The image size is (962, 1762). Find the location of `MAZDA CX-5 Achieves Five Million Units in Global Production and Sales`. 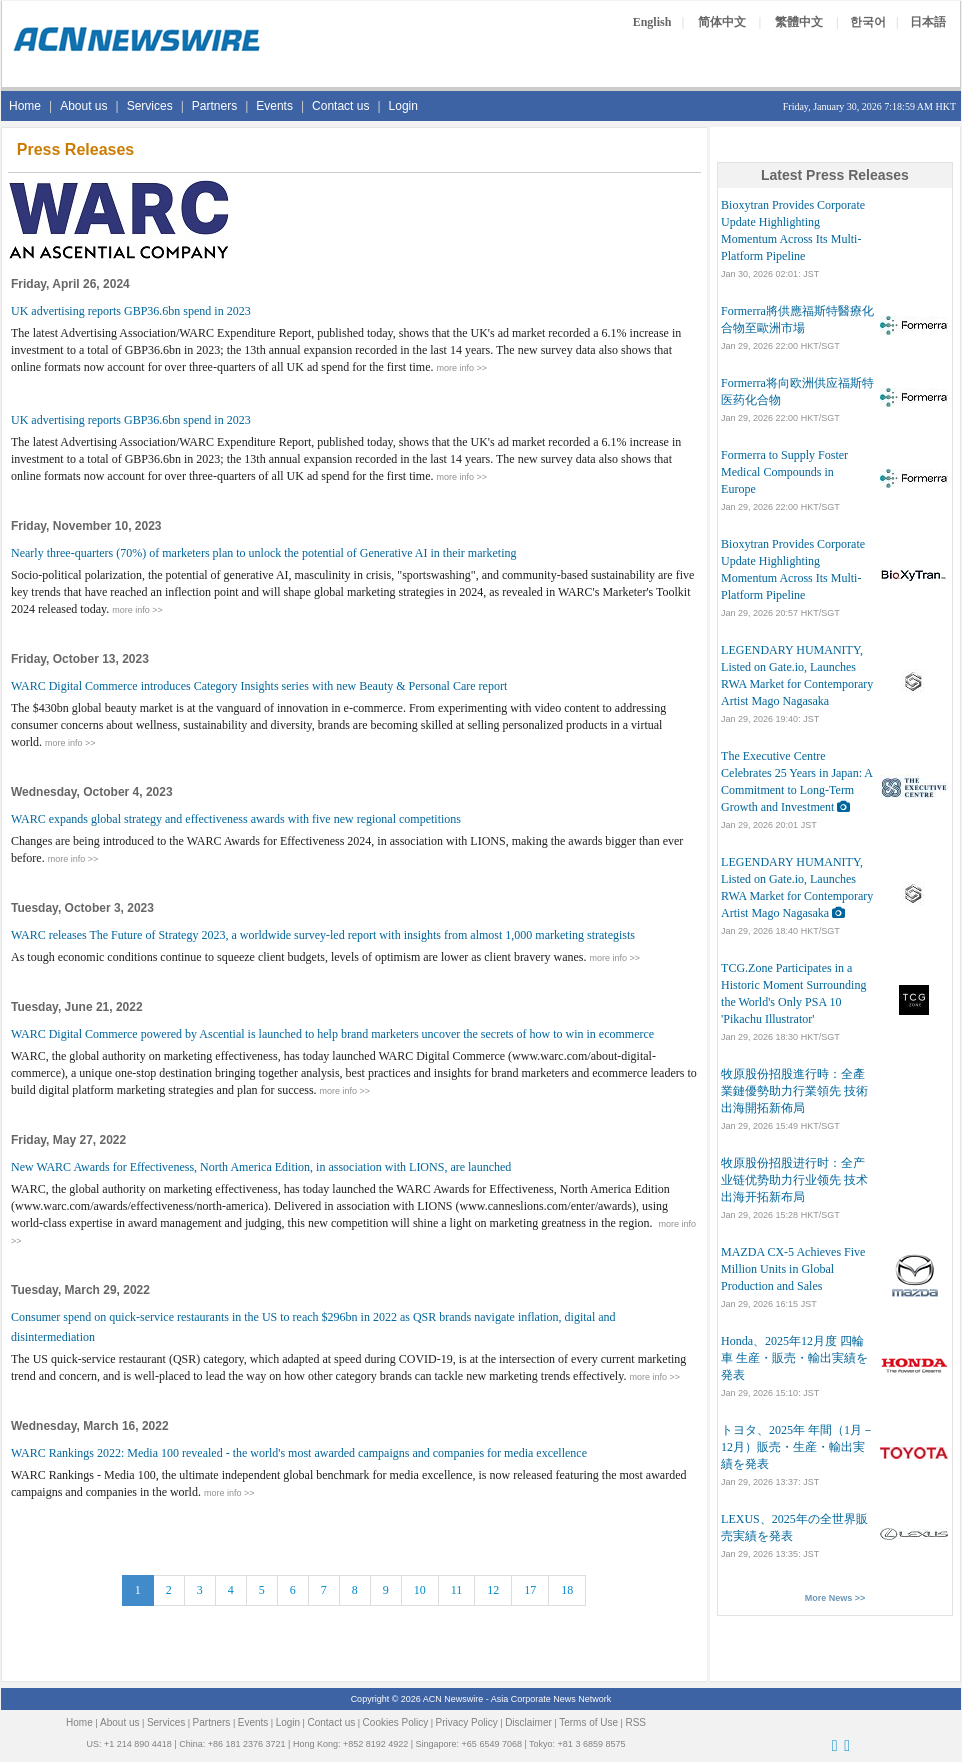

MAZDA CX-5 Achieves Five Million Units in Global Production and Sales is located at coordinates (793, 1269).